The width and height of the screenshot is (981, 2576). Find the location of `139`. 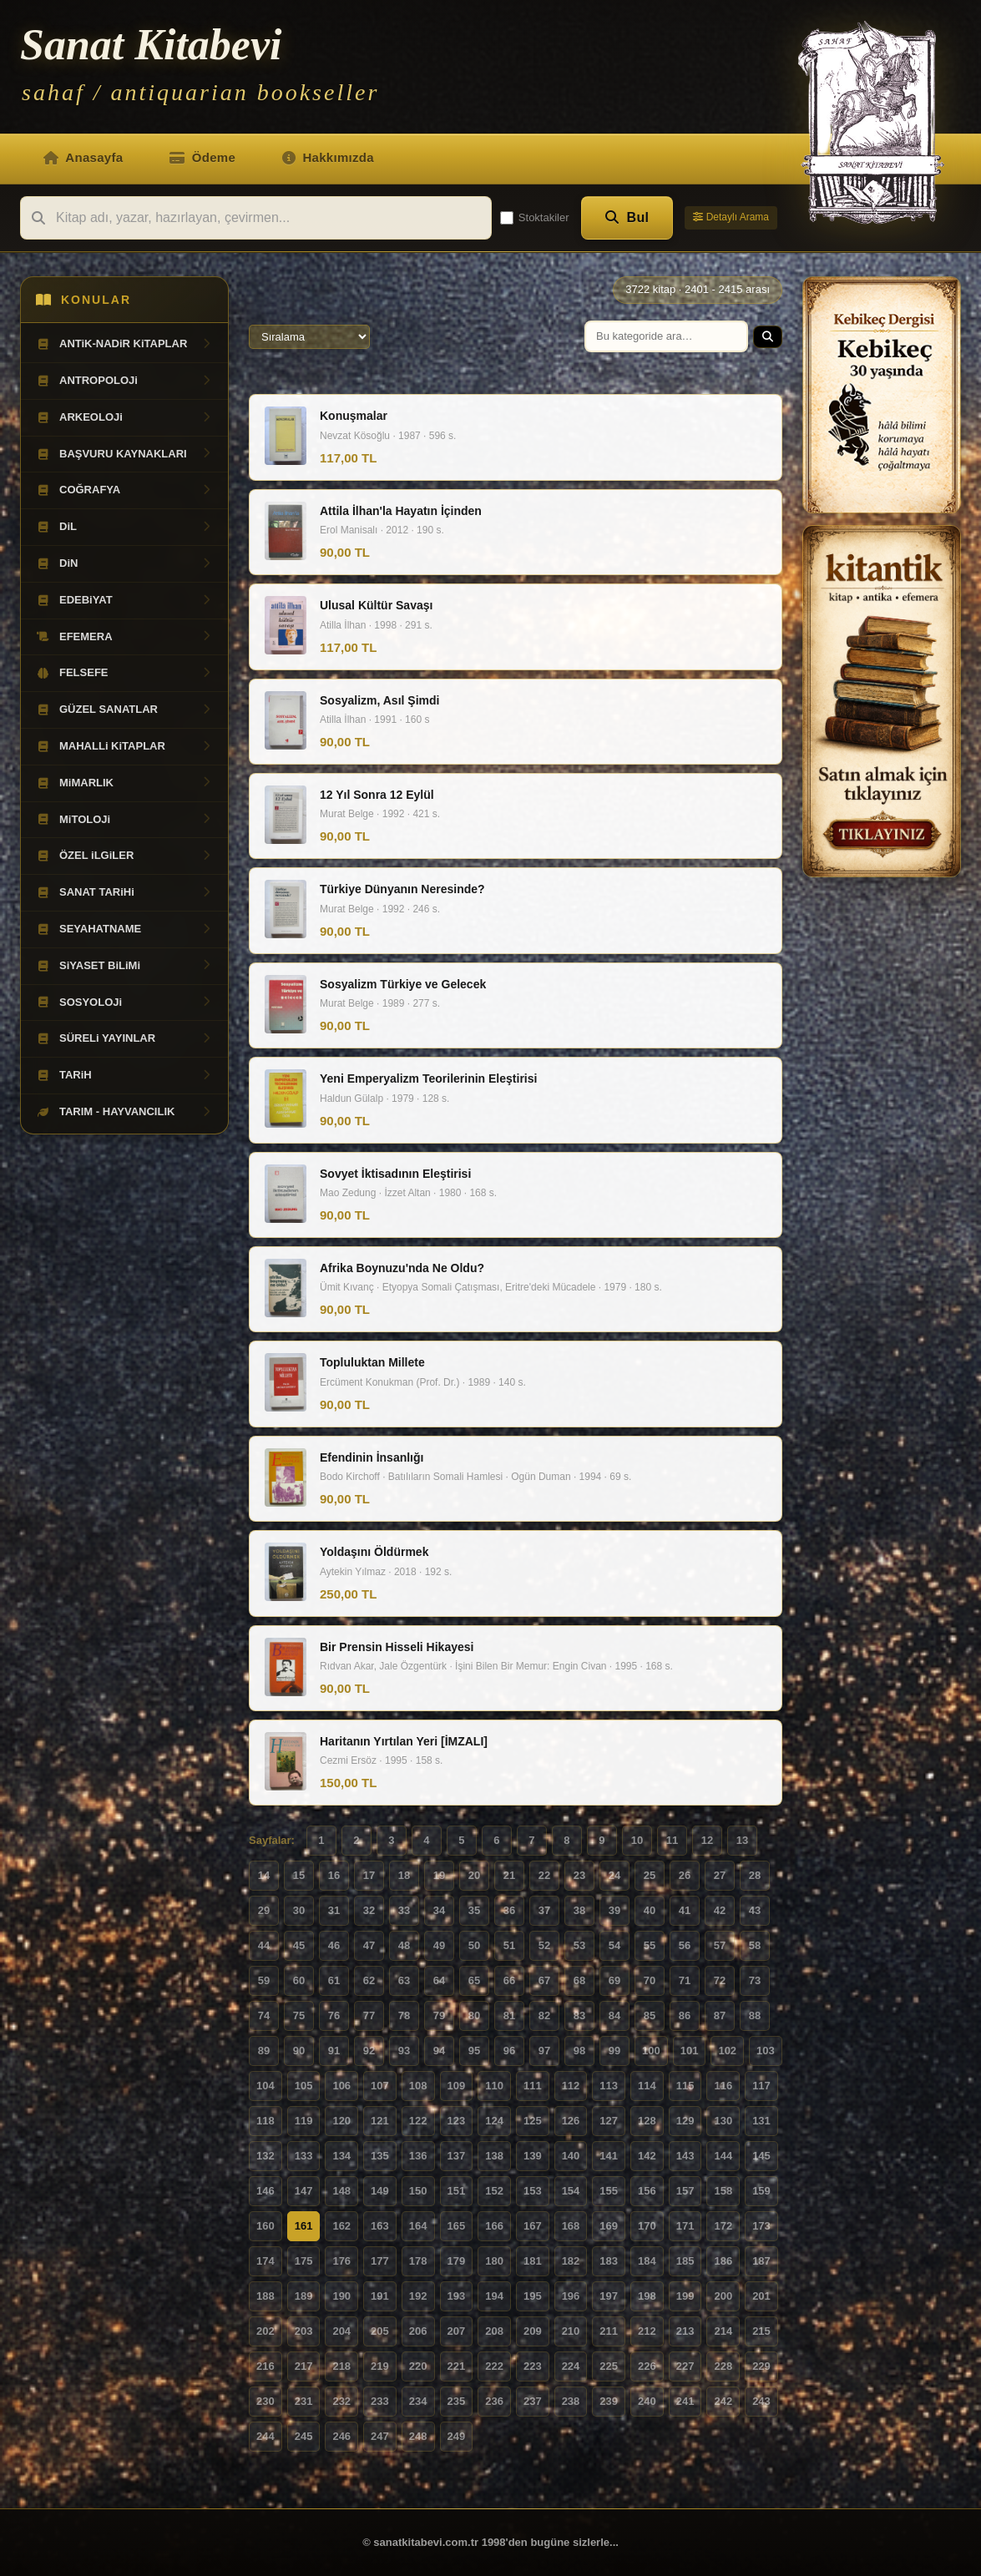

139 is located at coordinates (532, 2155).